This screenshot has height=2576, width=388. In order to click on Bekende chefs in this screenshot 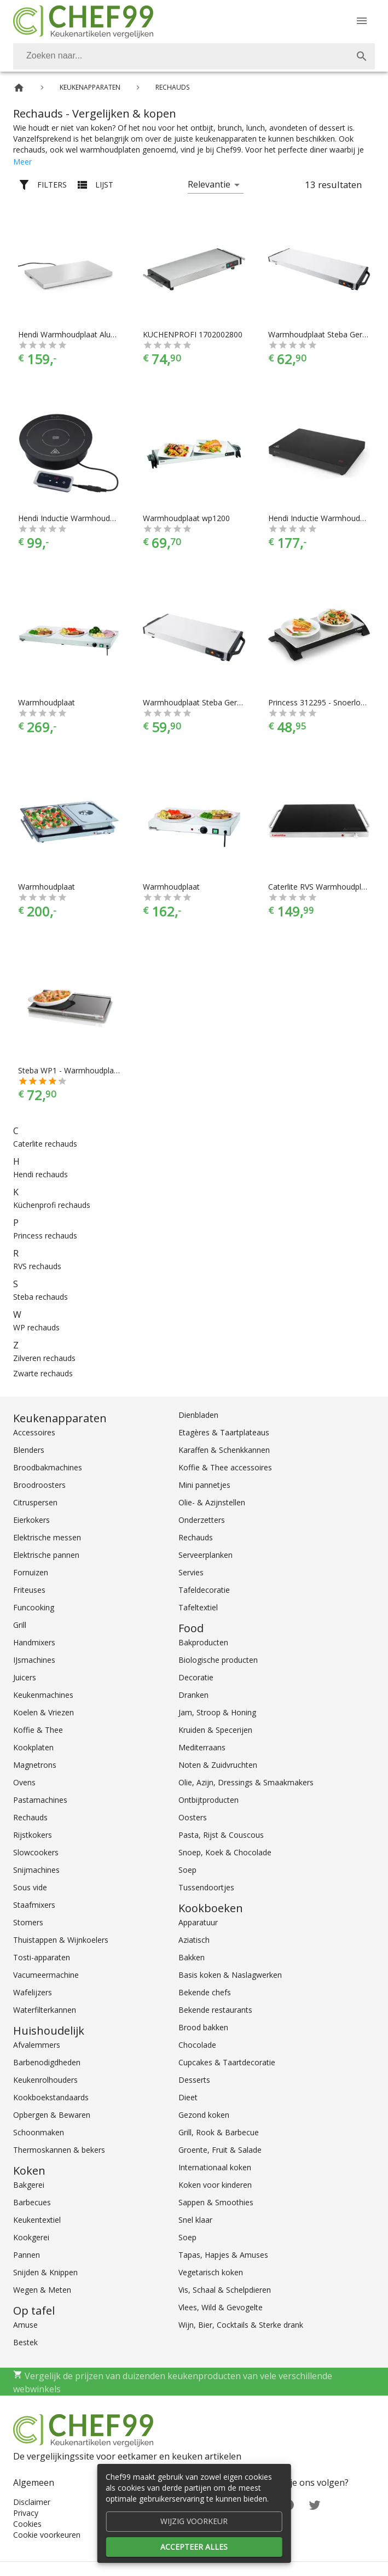, I will do `click(204, 1992)`.